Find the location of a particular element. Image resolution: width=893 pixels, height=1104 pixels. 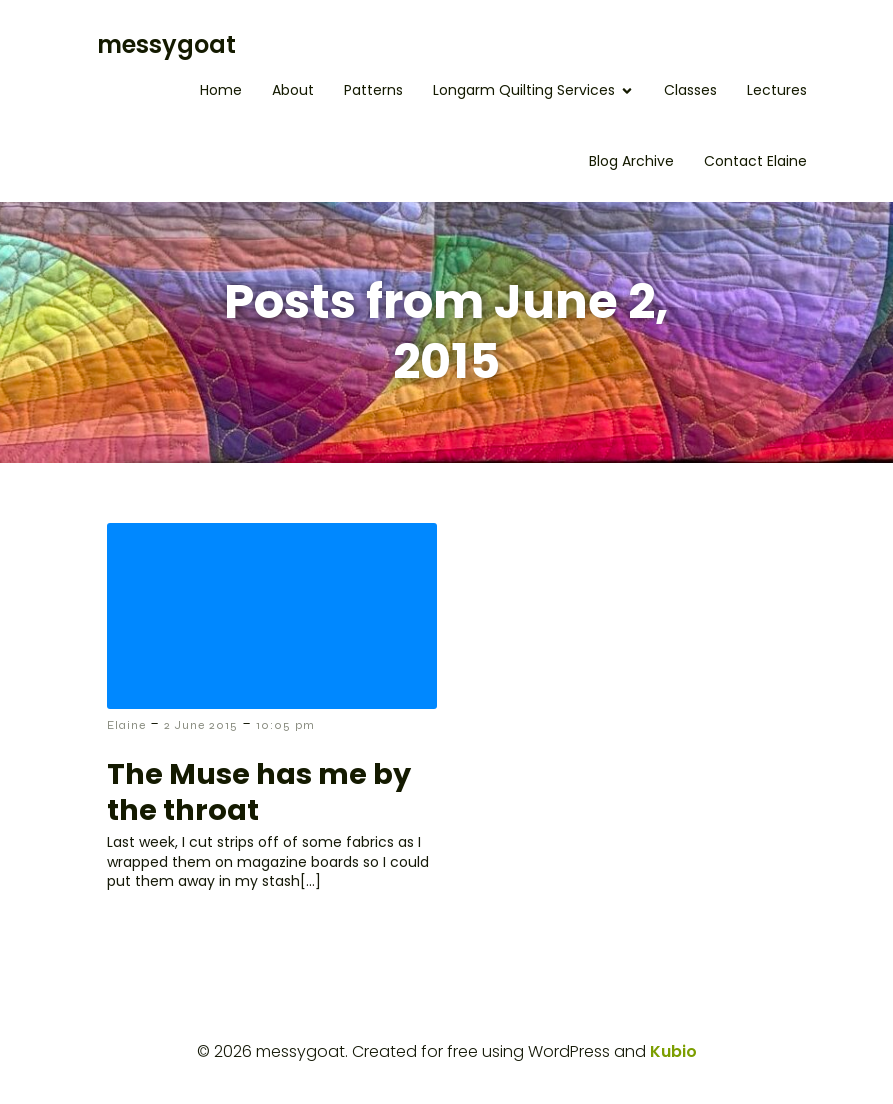

Elaine is located at coordinates (126, 725).